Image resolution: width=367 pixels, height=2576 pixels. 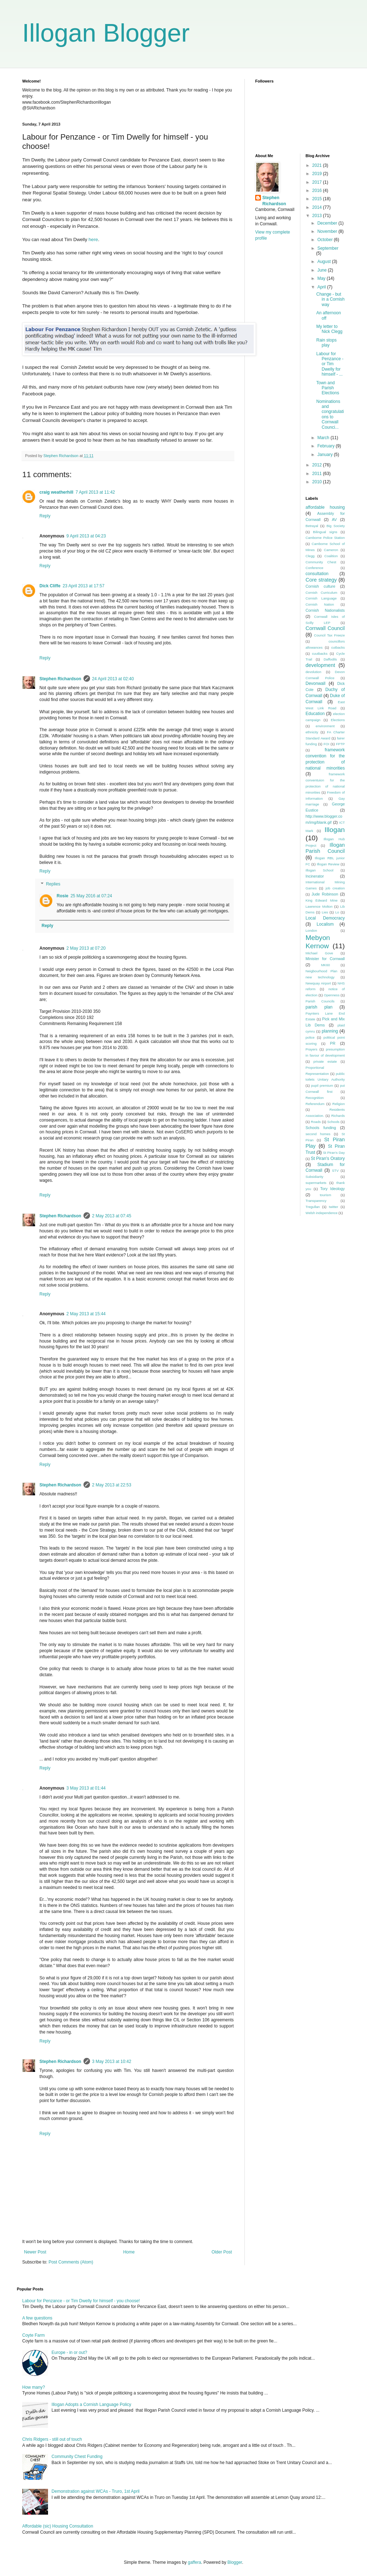 What do you see at coordinates (315, 568) in the screenshot?
I see `Conference` at bounding box center [315, 568].